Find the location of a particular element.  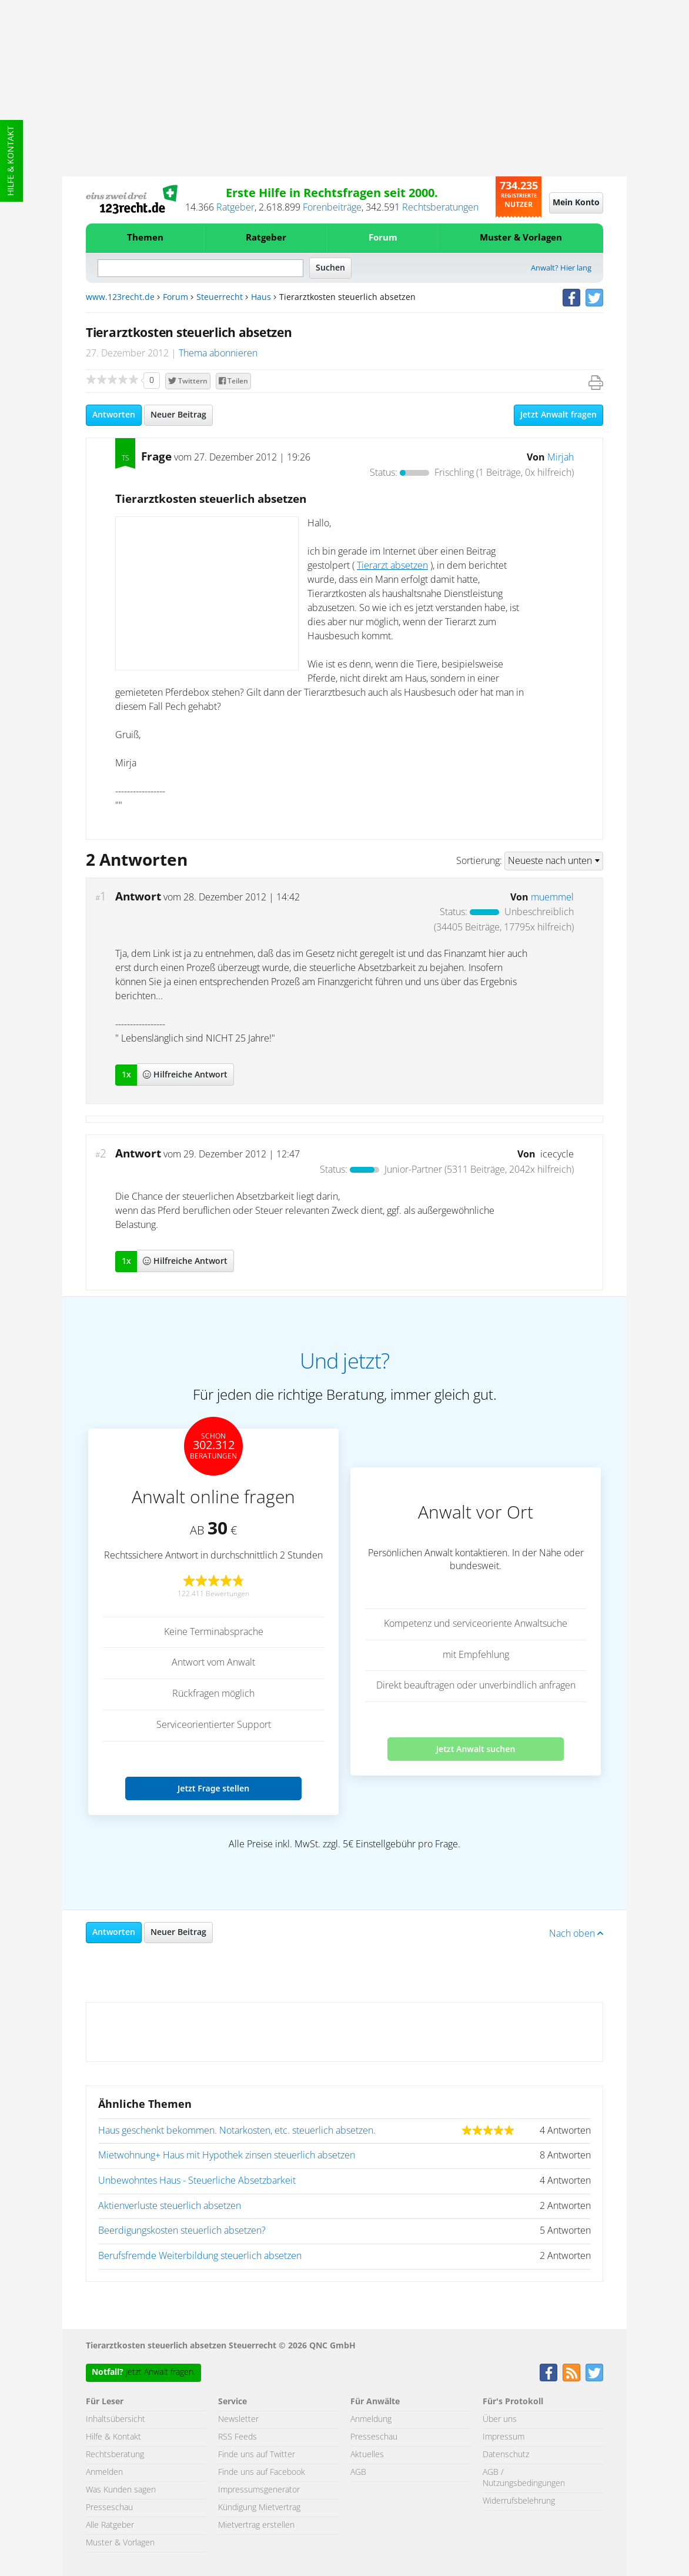

Impressum is located at coordinates (503, 2437).